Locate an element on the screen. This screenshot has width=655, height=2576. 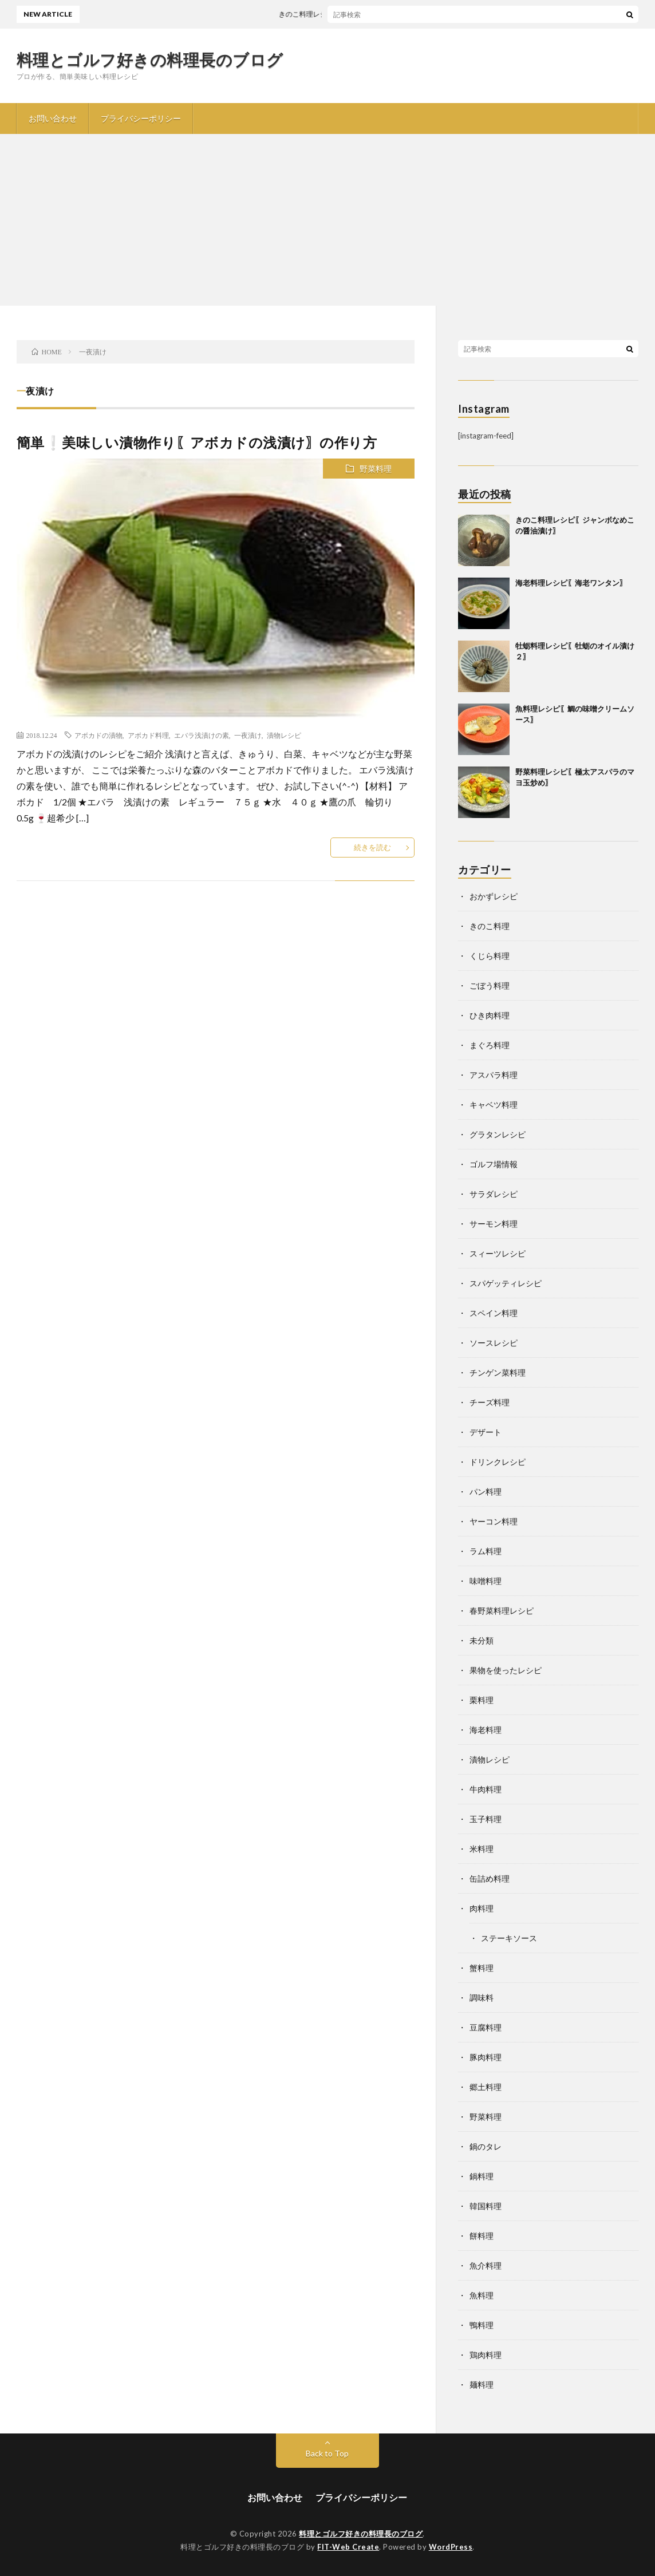
牛肉料理 is located at coordinates (485, 1789).